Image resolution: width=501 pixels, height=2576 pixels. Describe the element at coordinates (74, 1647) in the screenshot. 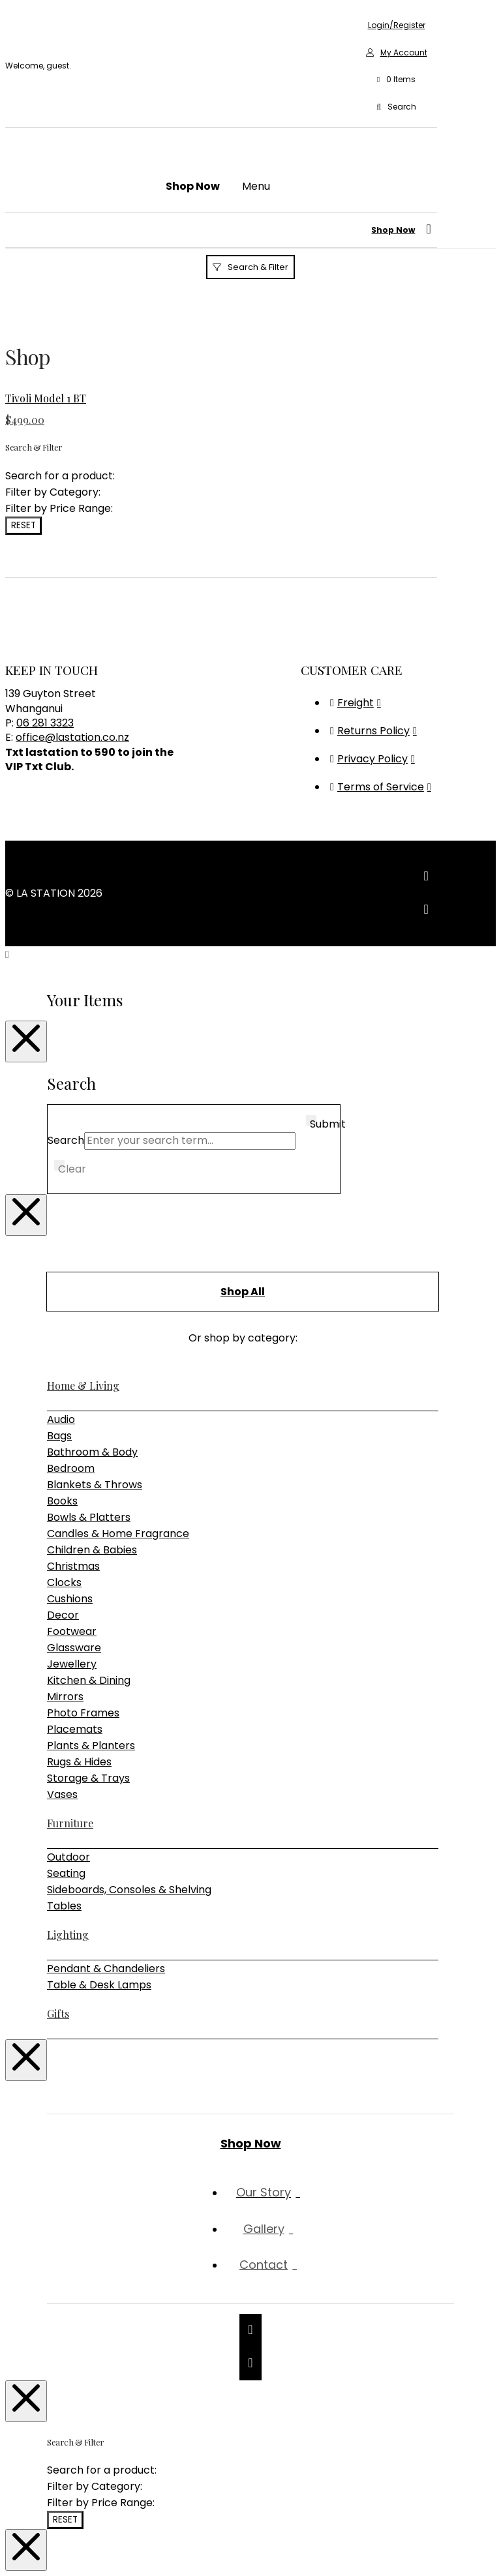

I see `Glassware` at that location.